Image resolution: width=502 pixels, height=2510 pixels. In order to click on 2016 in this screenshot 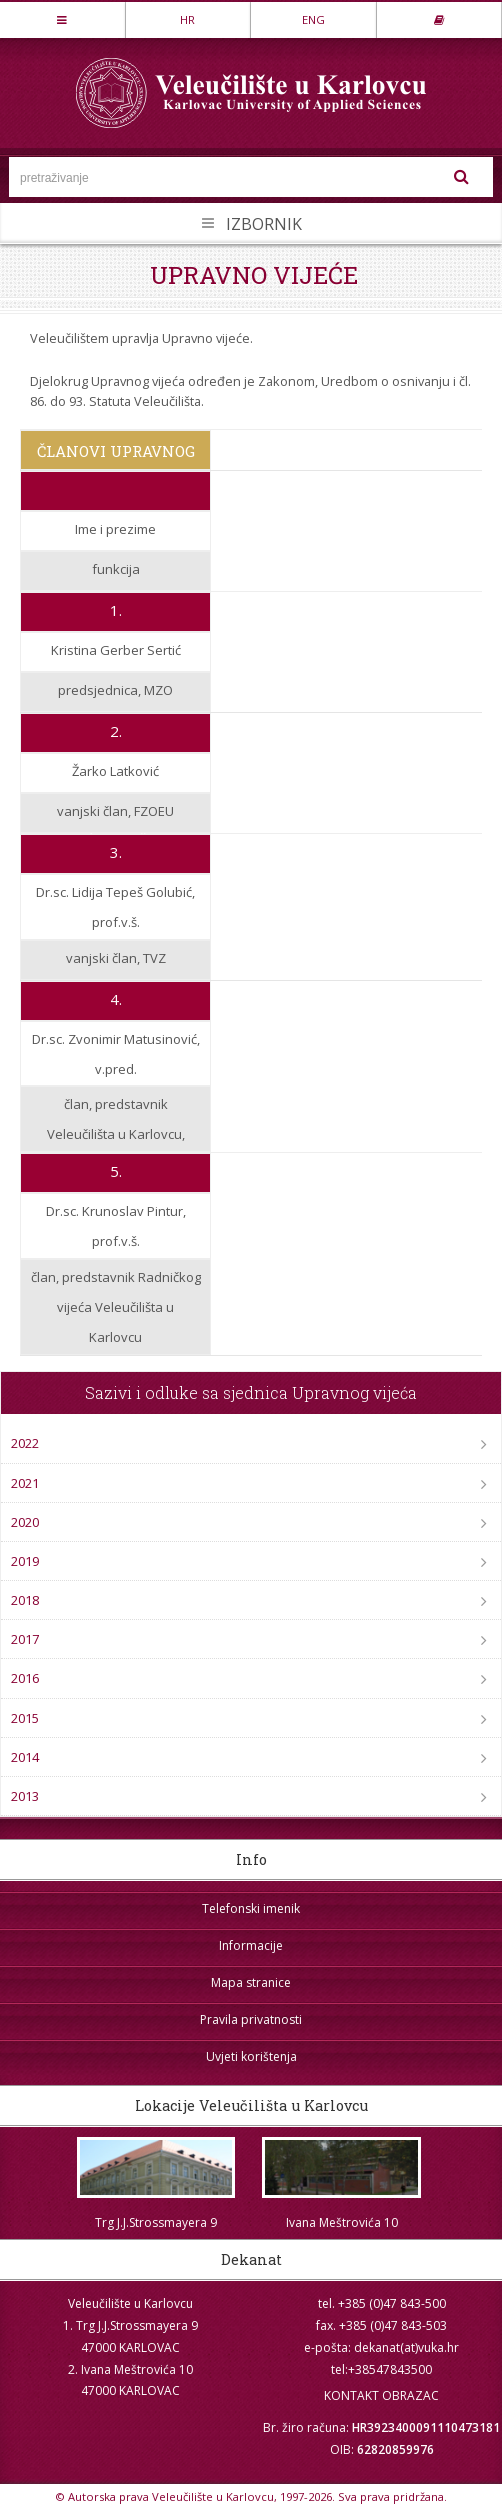, I will do `click(25, 1678)`.